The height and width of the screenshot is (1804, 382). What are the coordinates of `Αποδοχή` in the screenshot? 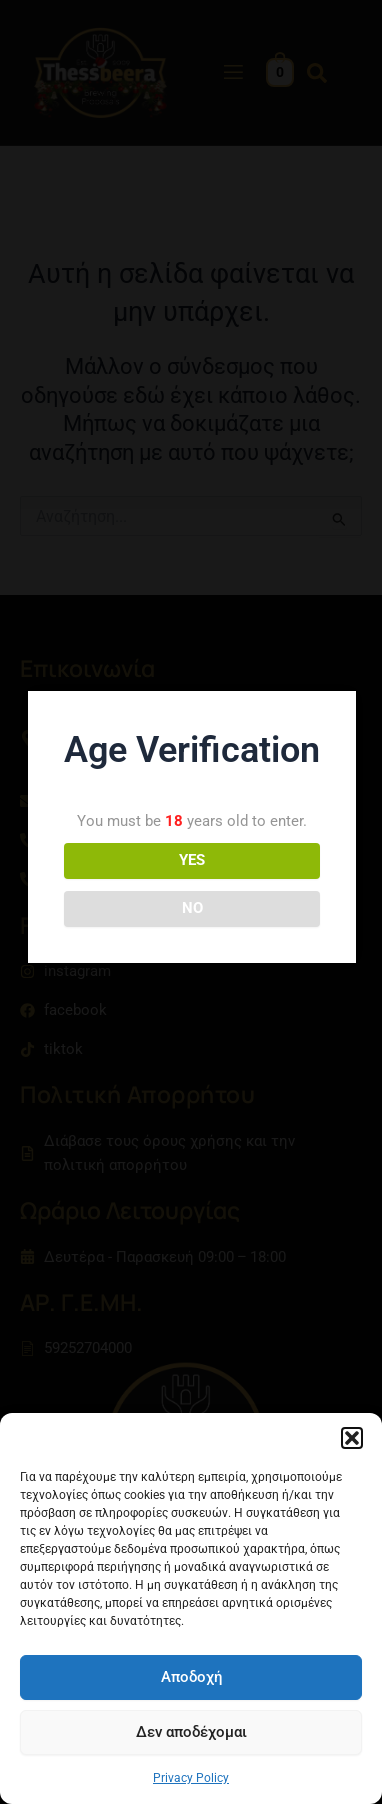 It's located at (191, 1677).